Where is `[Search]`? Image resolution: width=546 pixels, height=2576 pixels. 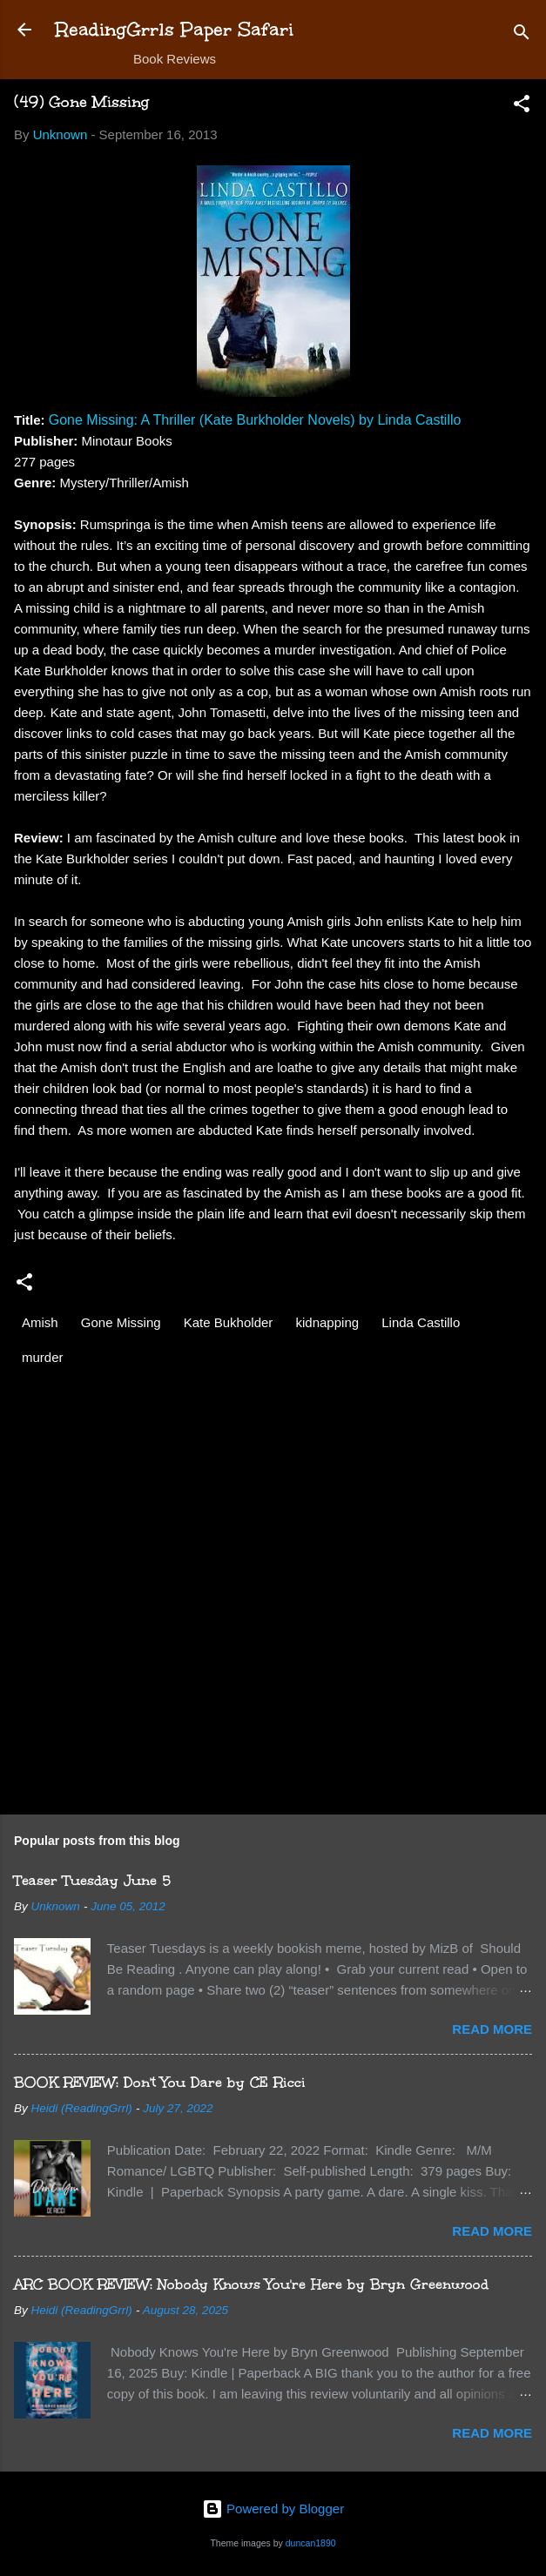
[Search] is located at coordinates (521, 35).